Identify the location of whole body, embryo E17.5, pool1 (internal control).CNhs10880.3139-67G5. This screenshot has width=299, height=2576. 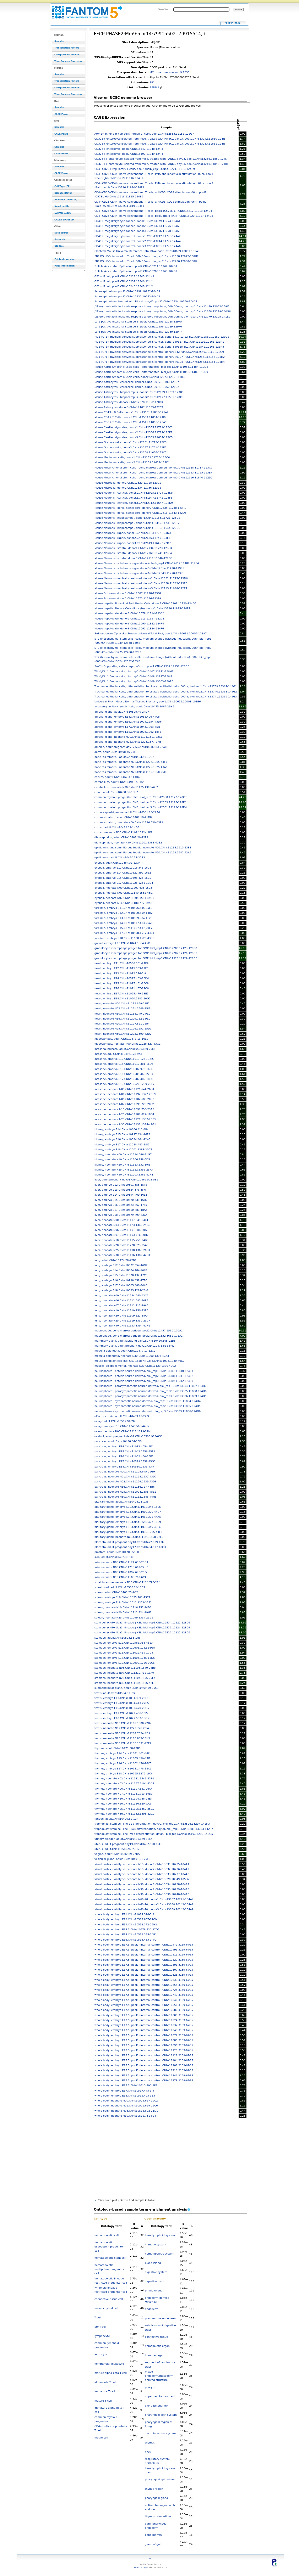
(143, 2009).